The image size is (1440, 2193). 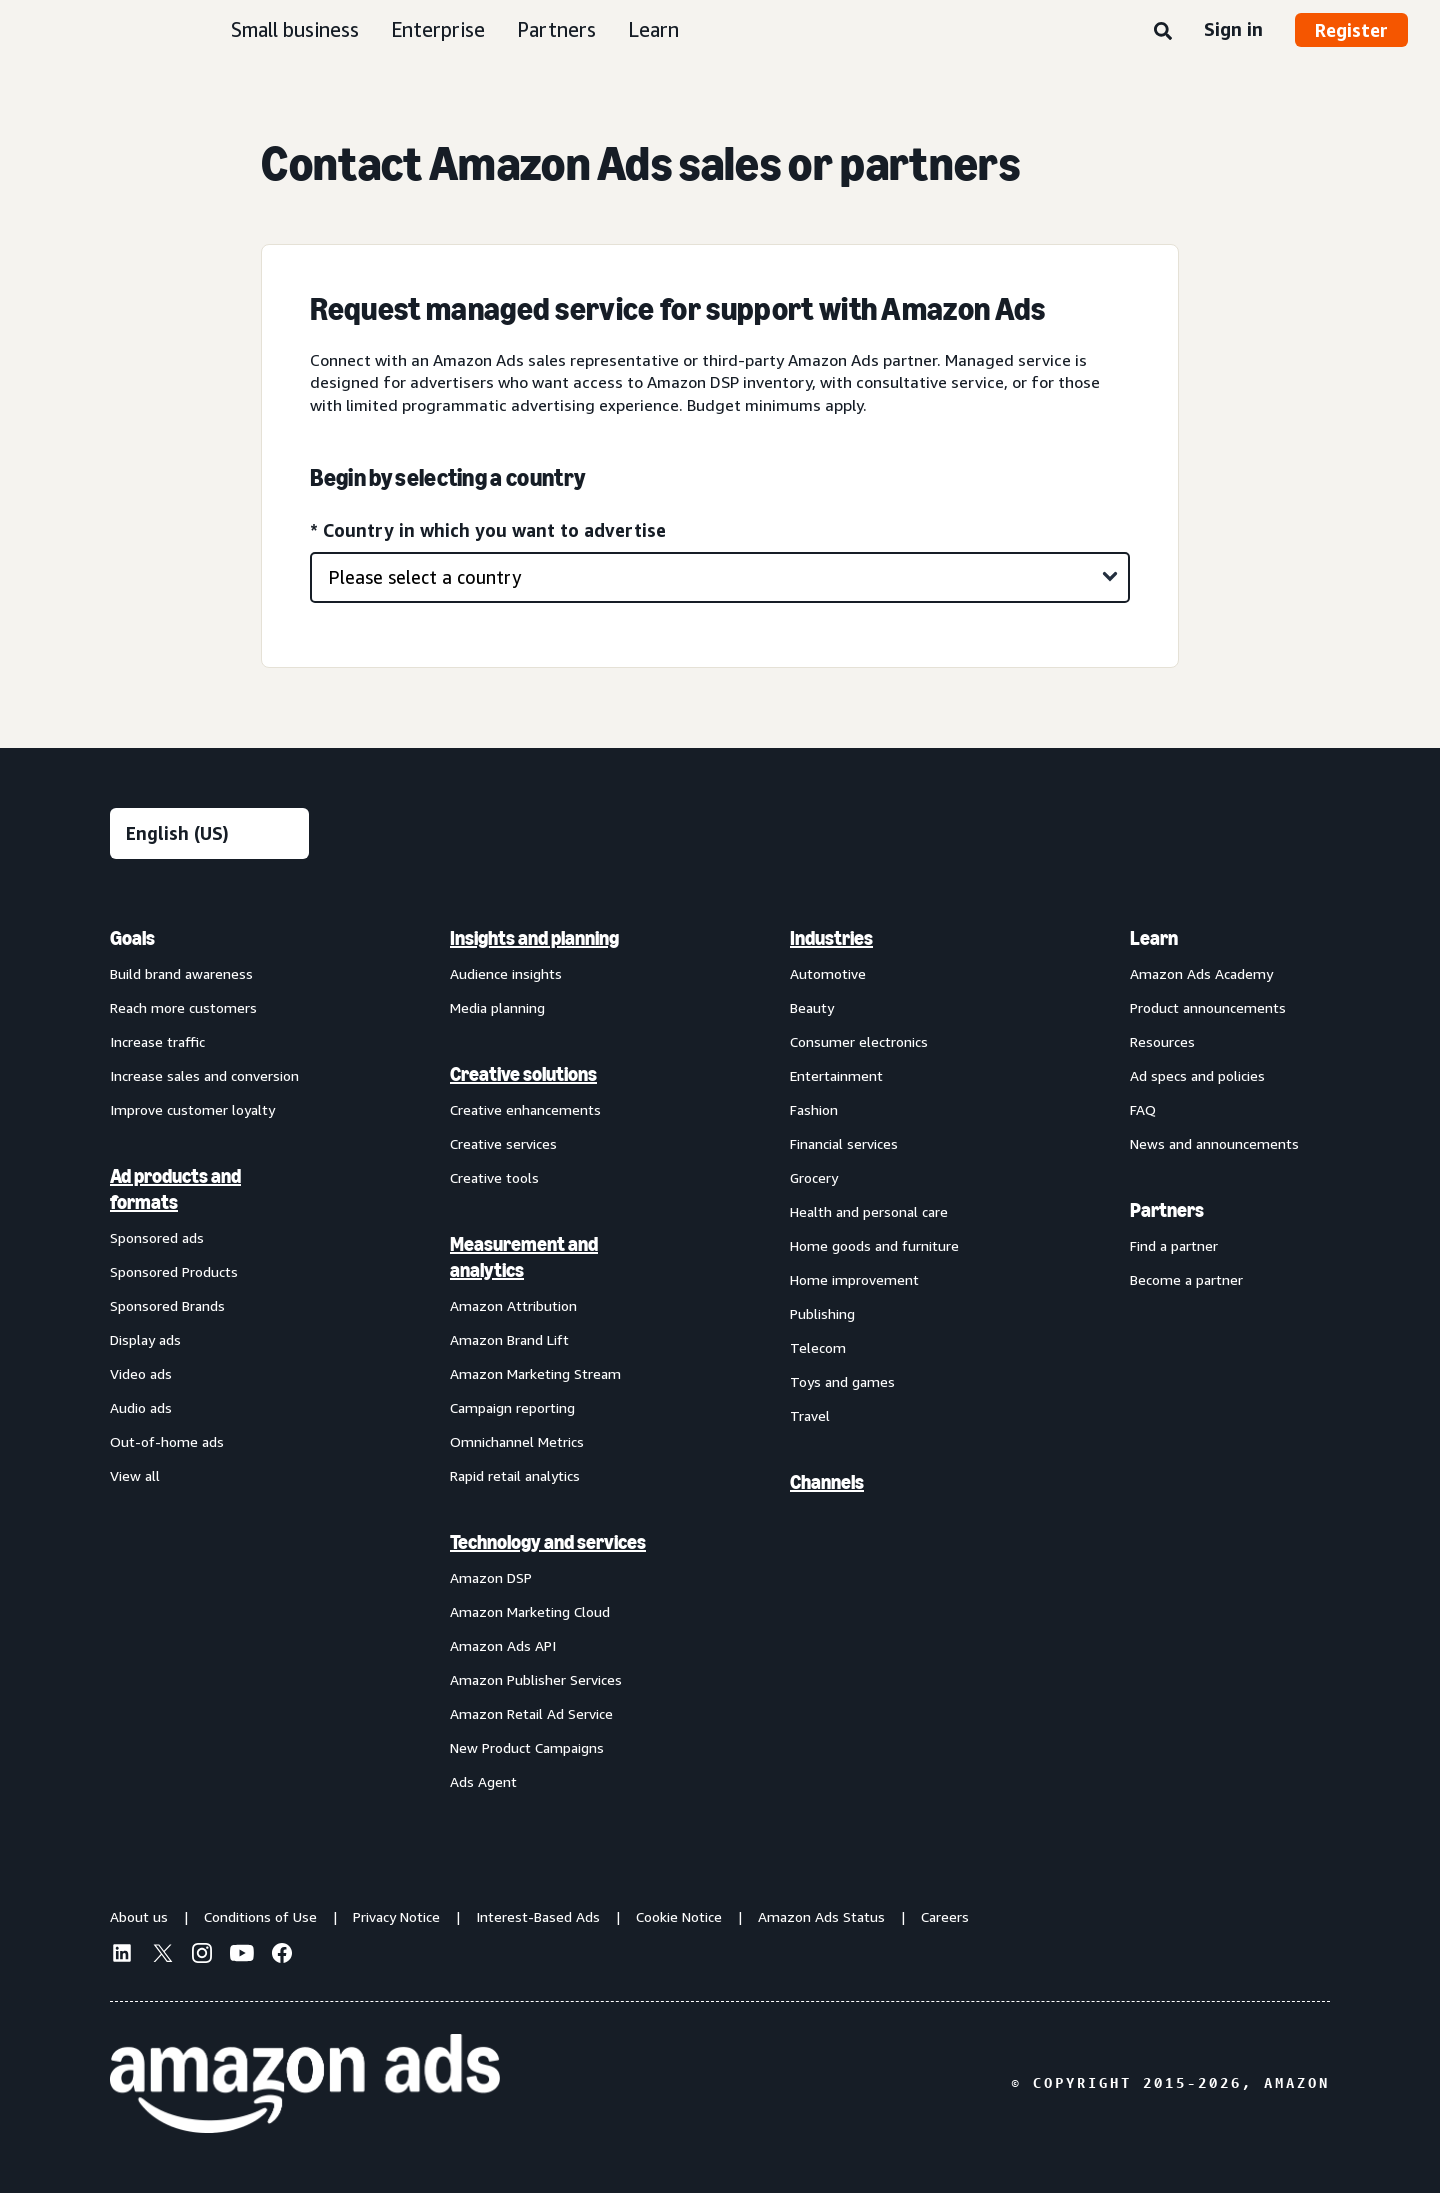 What do you see at coordinates (859, 1041) in the screenshot?
I see `Consumer electronics` at bounding box center [859, 1041].